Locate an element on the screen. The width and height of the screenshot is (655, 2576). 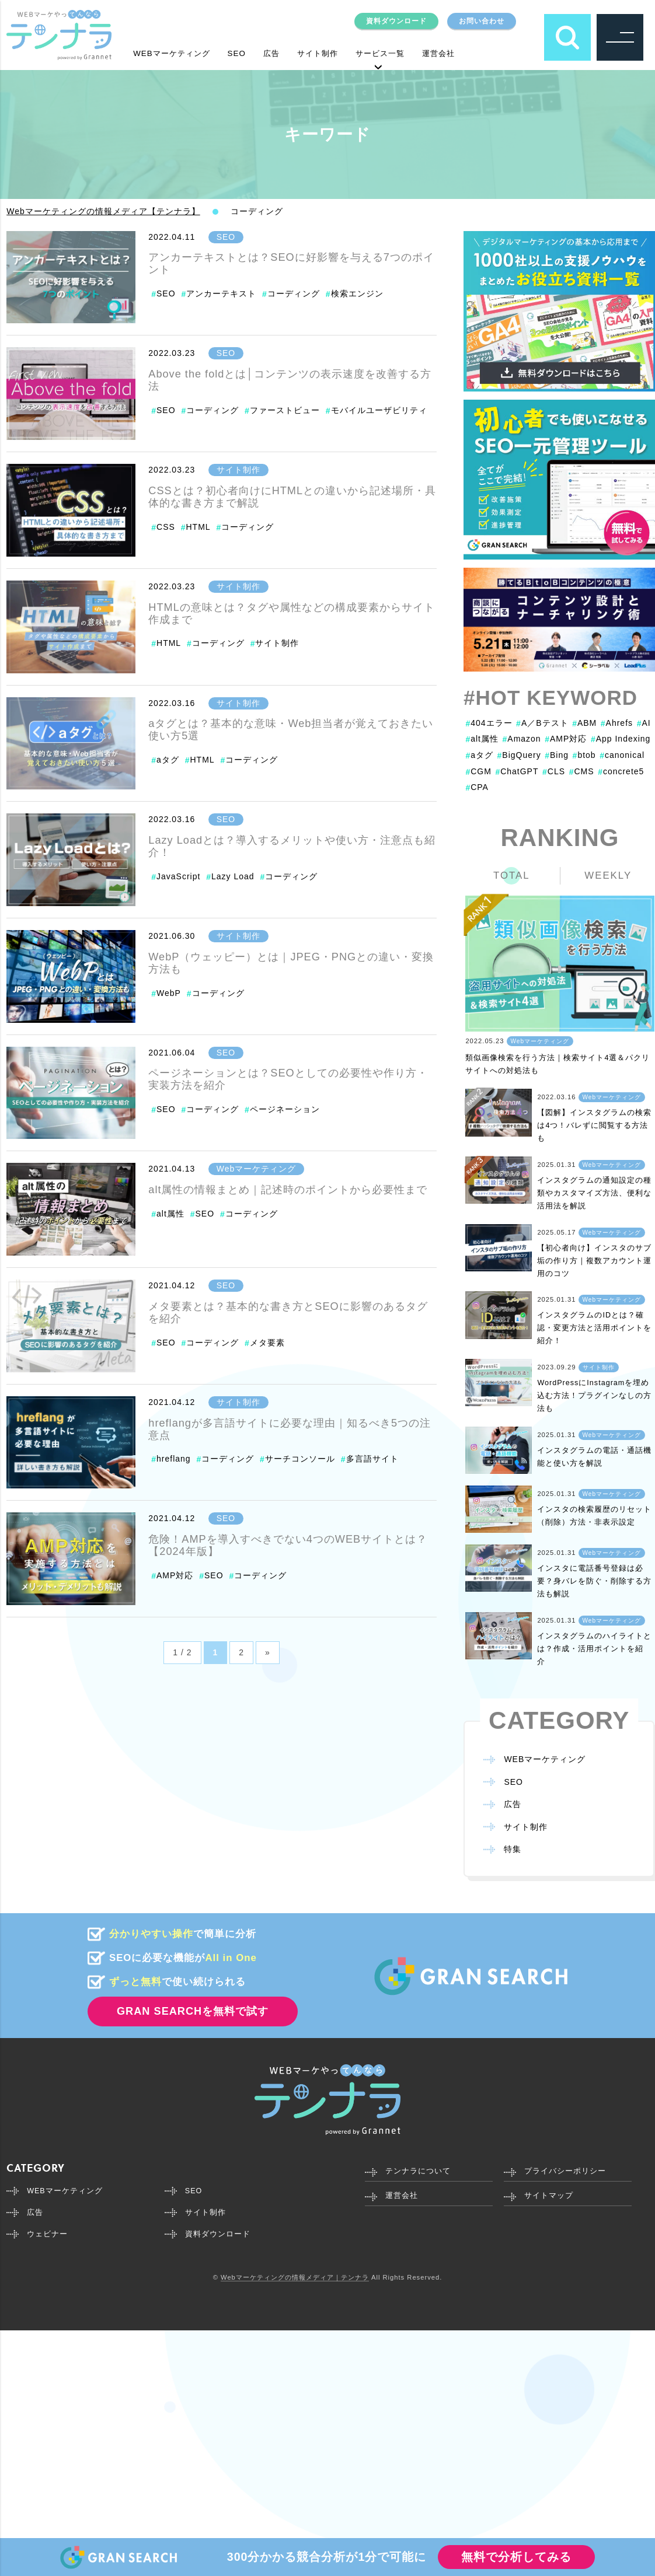
特集 is located at coordinates (512, 1845).